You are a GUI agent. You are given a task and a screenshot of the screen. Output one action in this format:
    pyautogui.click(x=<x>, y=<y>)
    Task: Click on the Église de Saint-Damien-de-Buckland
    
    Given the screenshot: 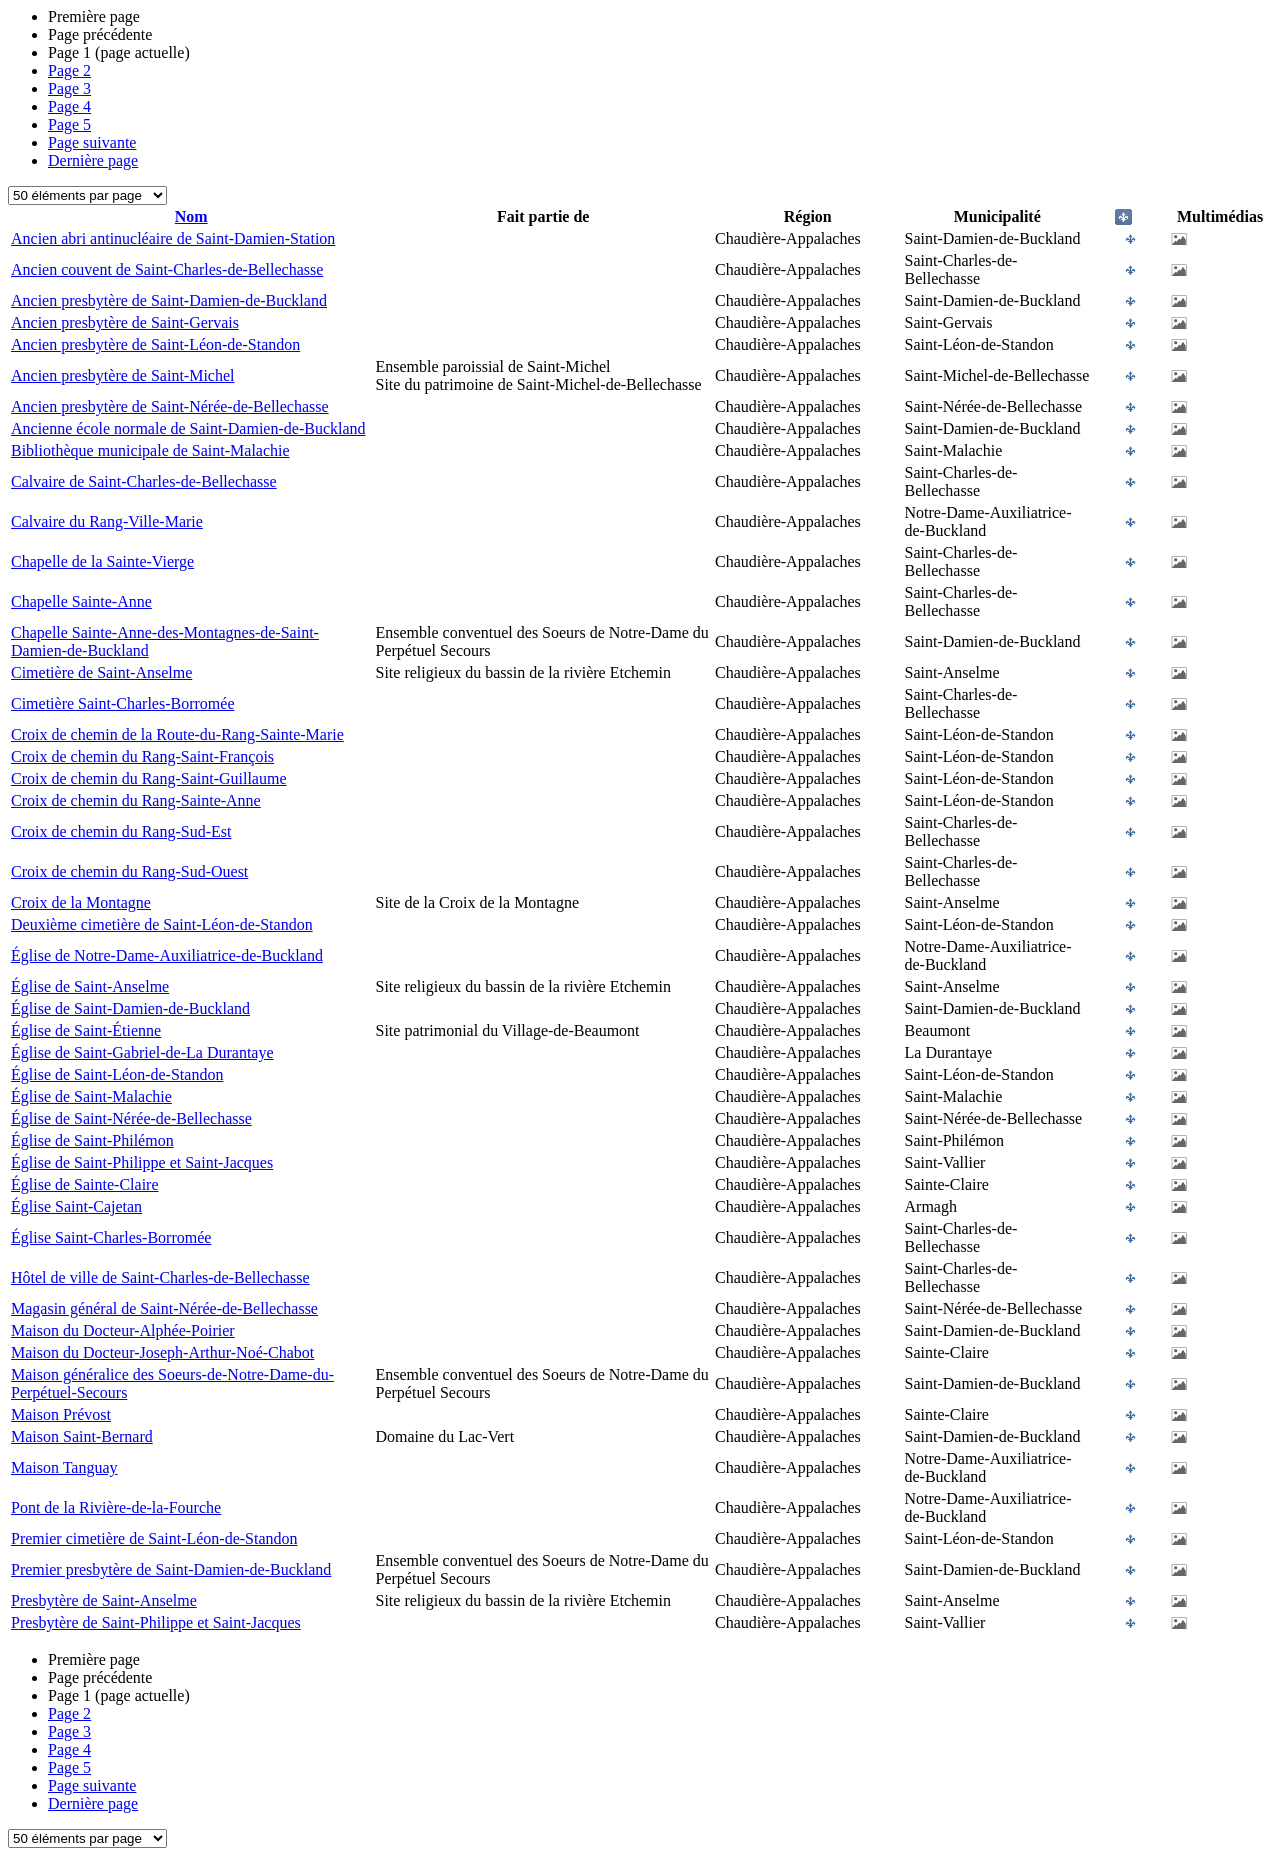 What is the action you would take?
    pyautogui.click(x=130, y=1008)
    